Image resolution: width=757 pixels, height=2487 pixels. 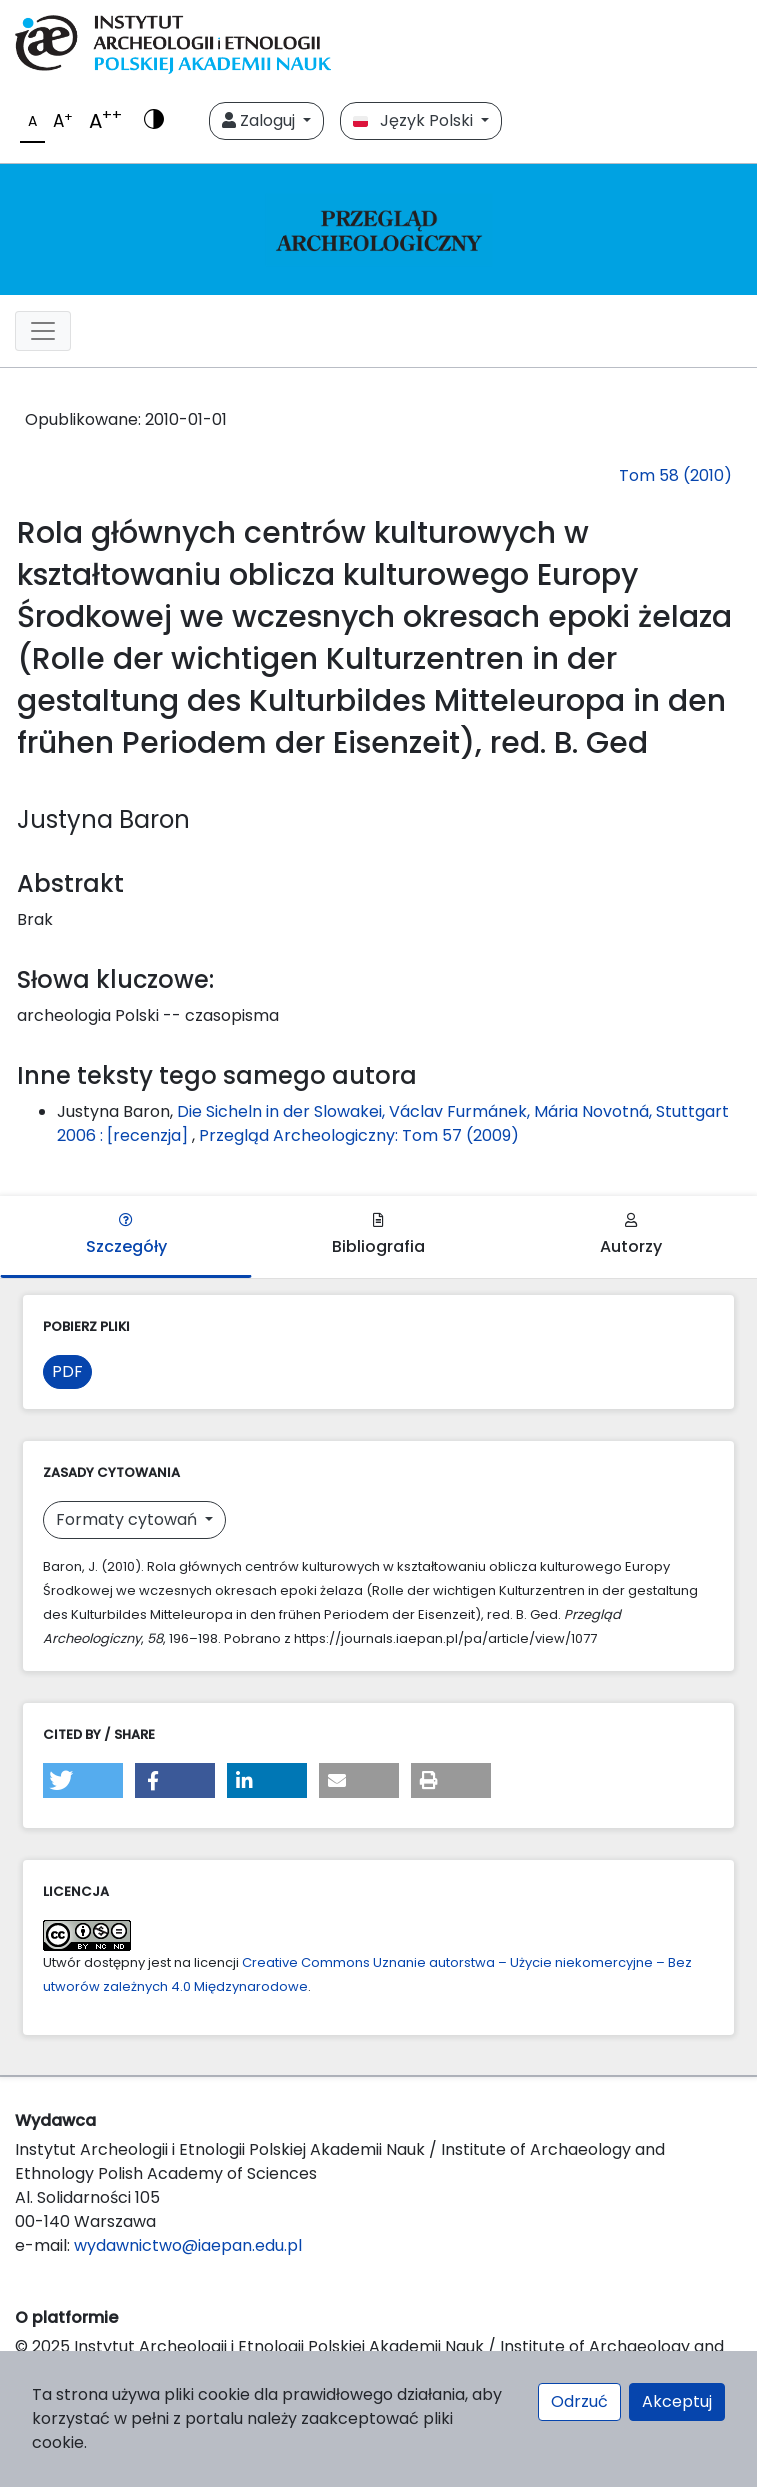 What do you see at coordinates (126, 1235) in the screenshot?
I see `Szczegóły` at bounding box center [126, 1235].